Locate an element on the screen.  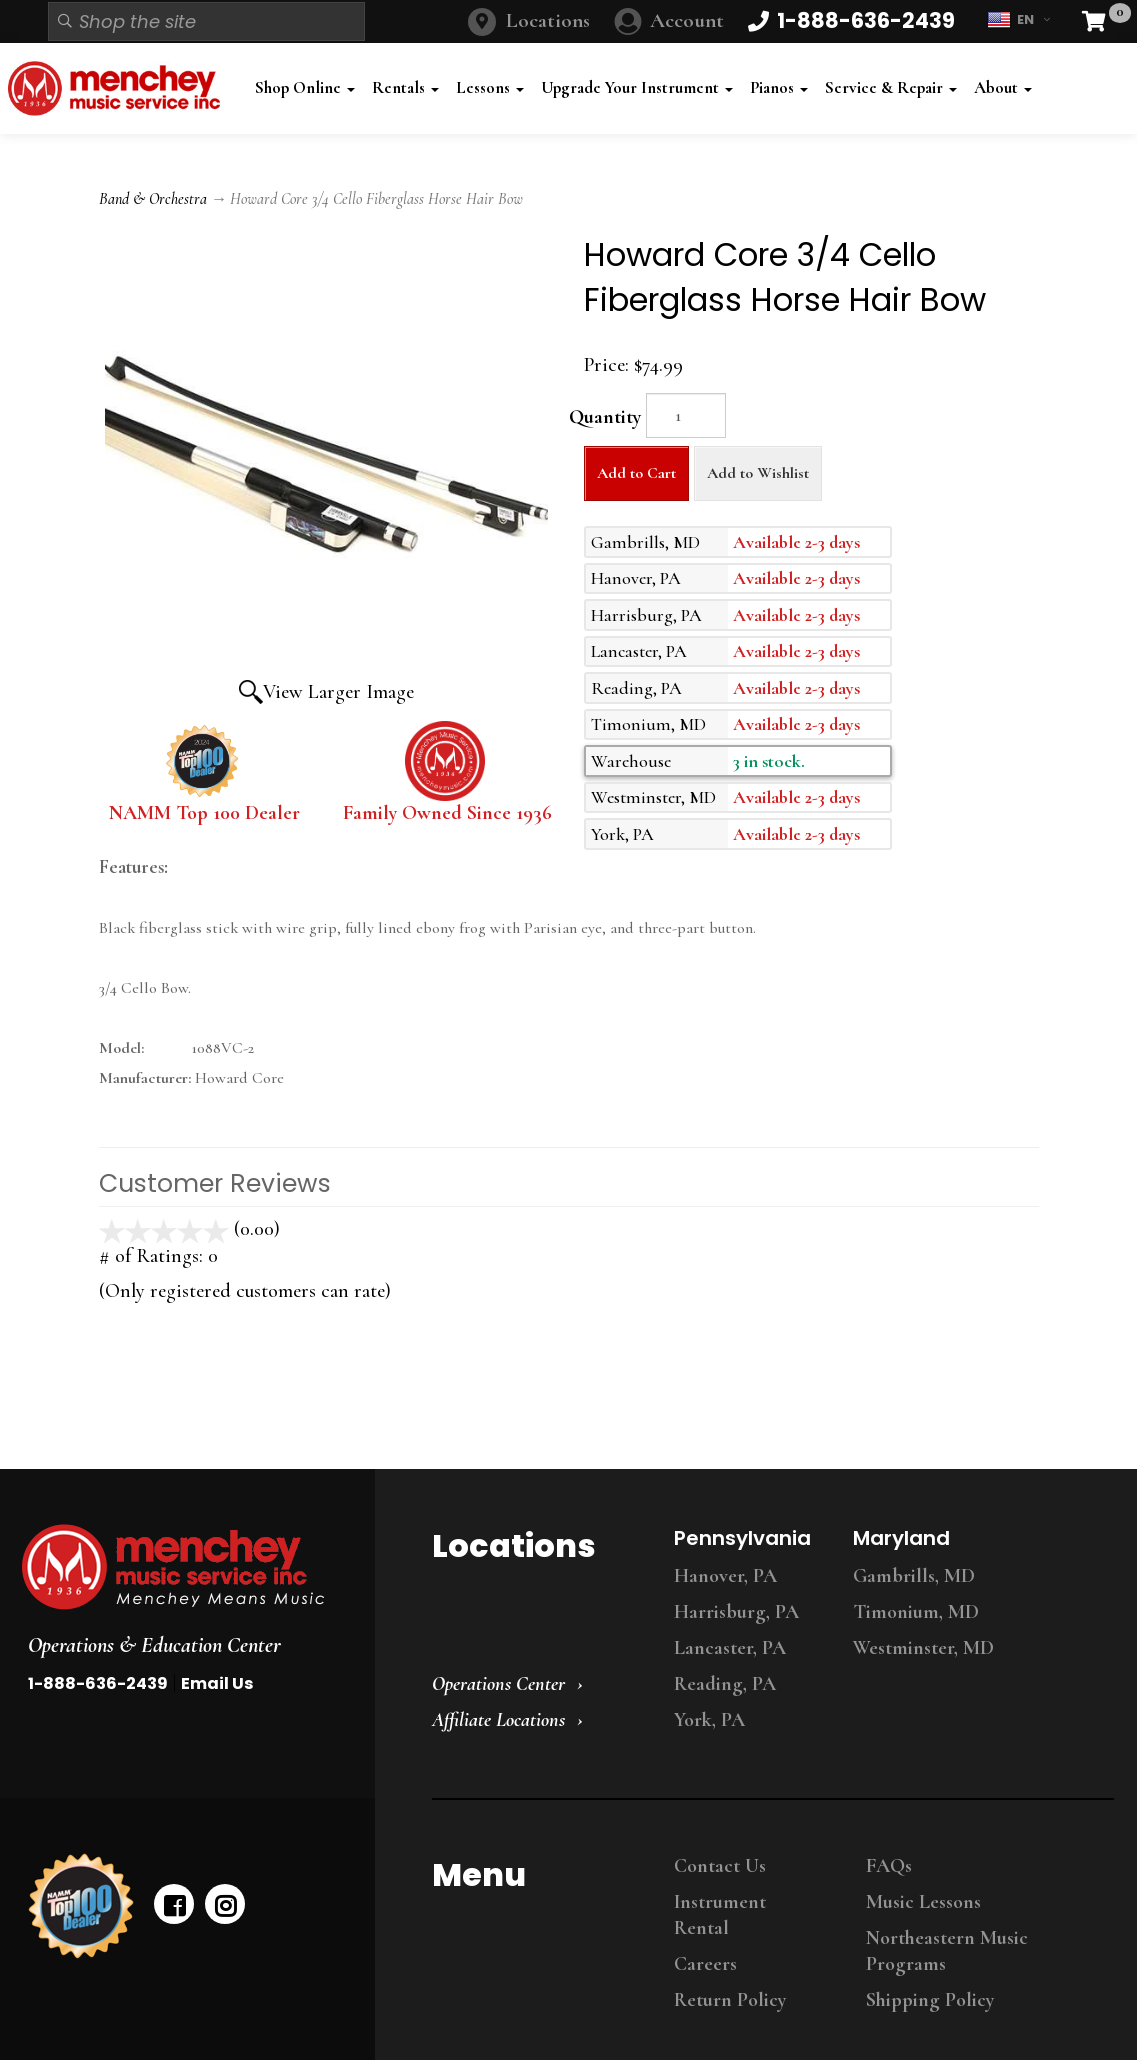
Add to Cart is located at coordinates (636, 473).